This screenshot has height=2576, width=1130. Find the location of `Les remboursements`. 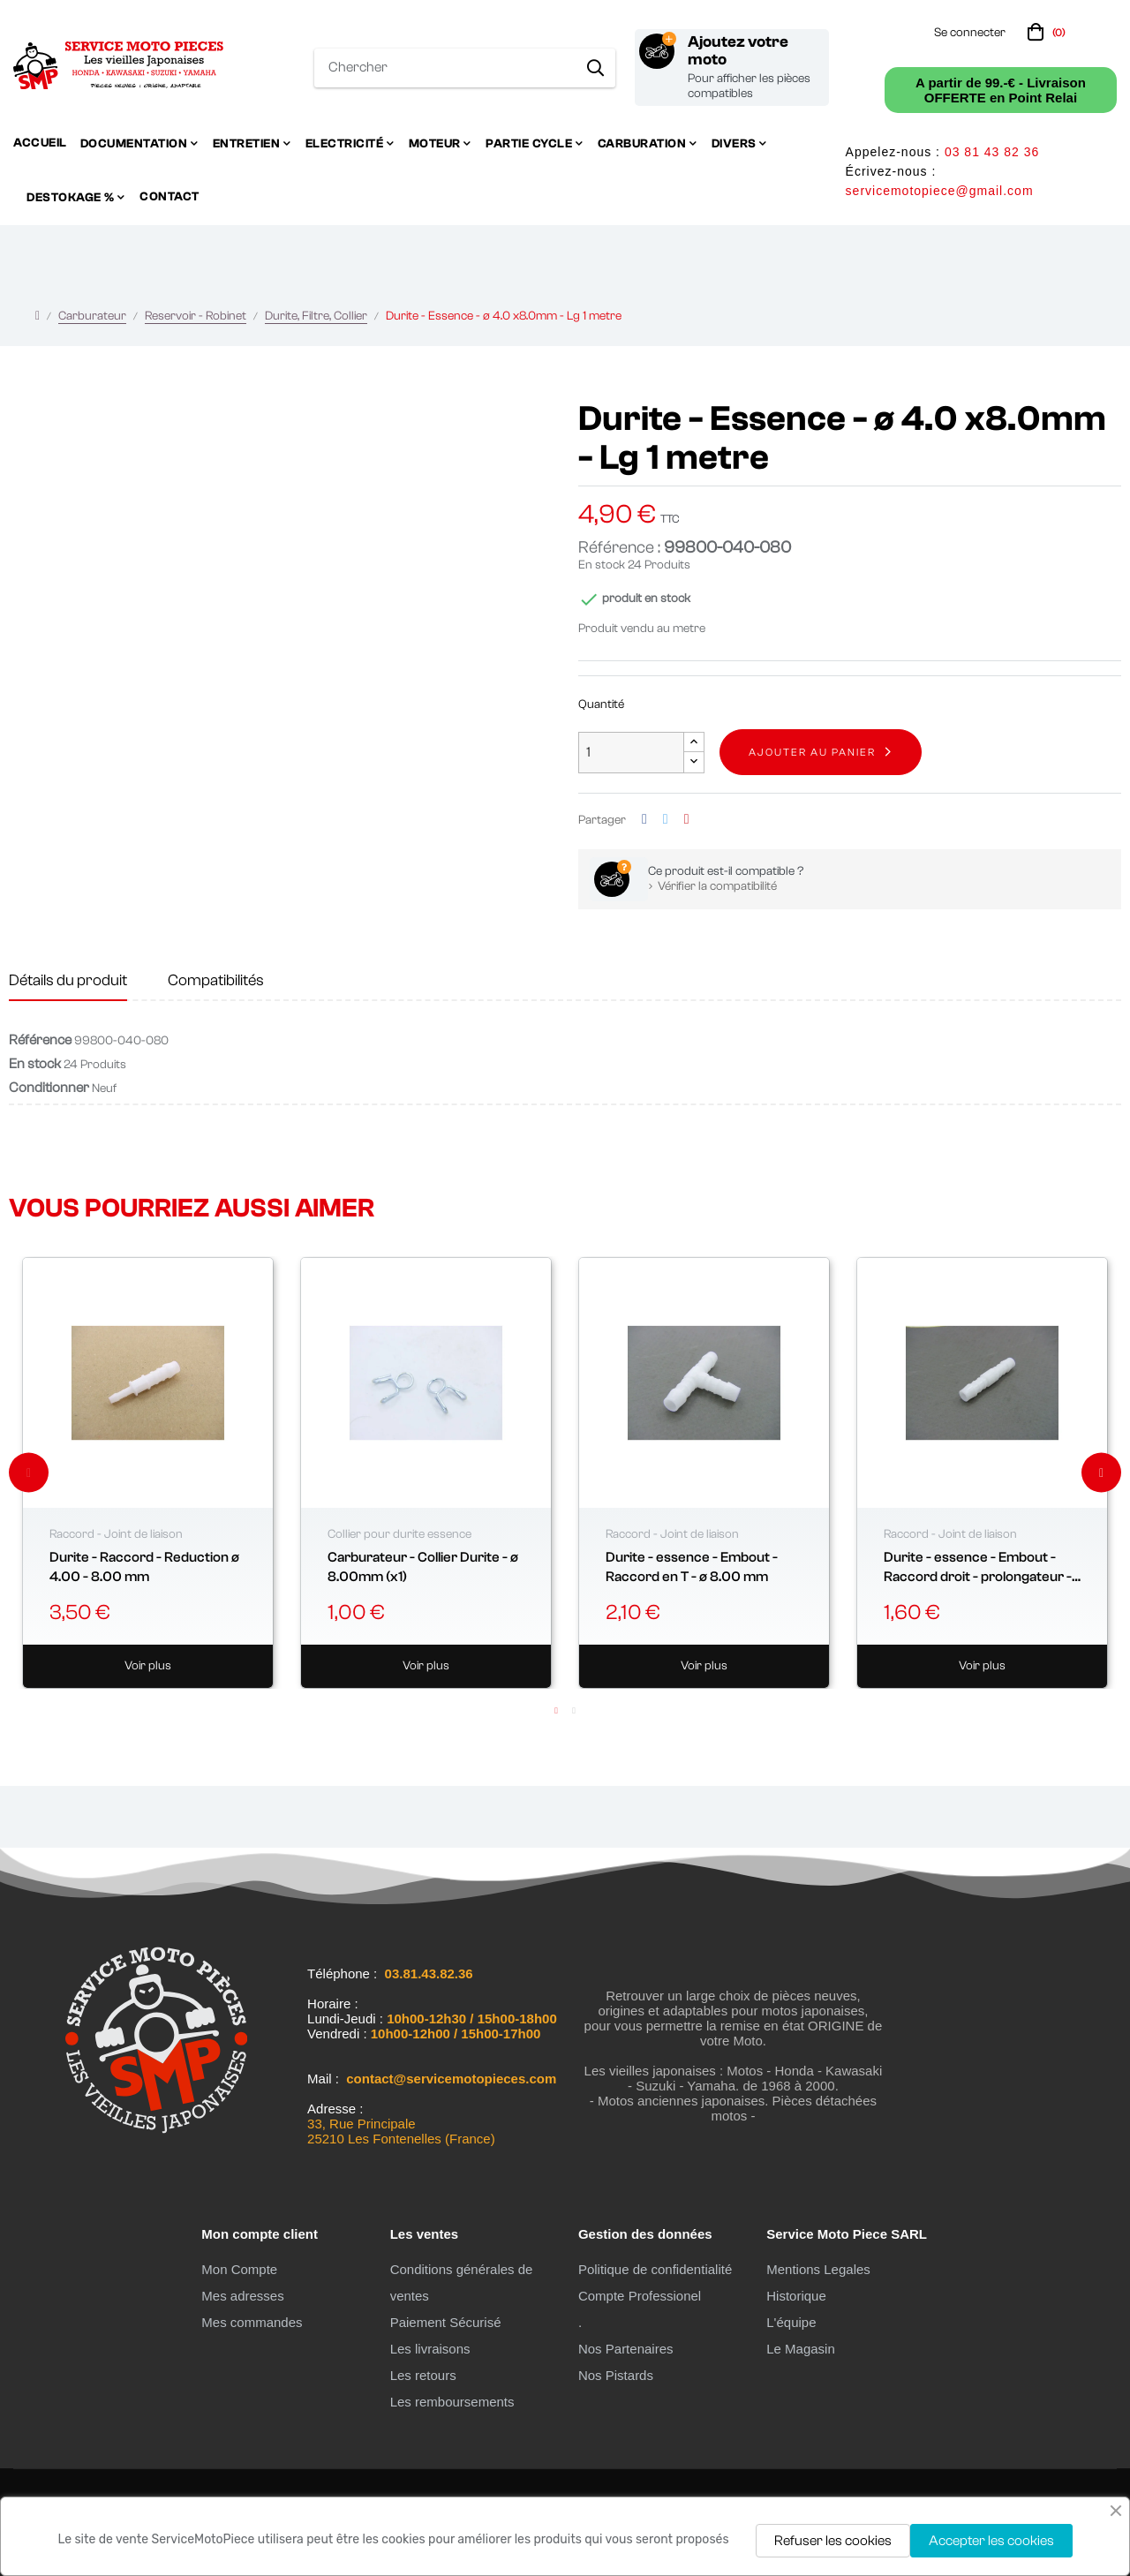

Les remboursements is located at coordinates (452, 2401).